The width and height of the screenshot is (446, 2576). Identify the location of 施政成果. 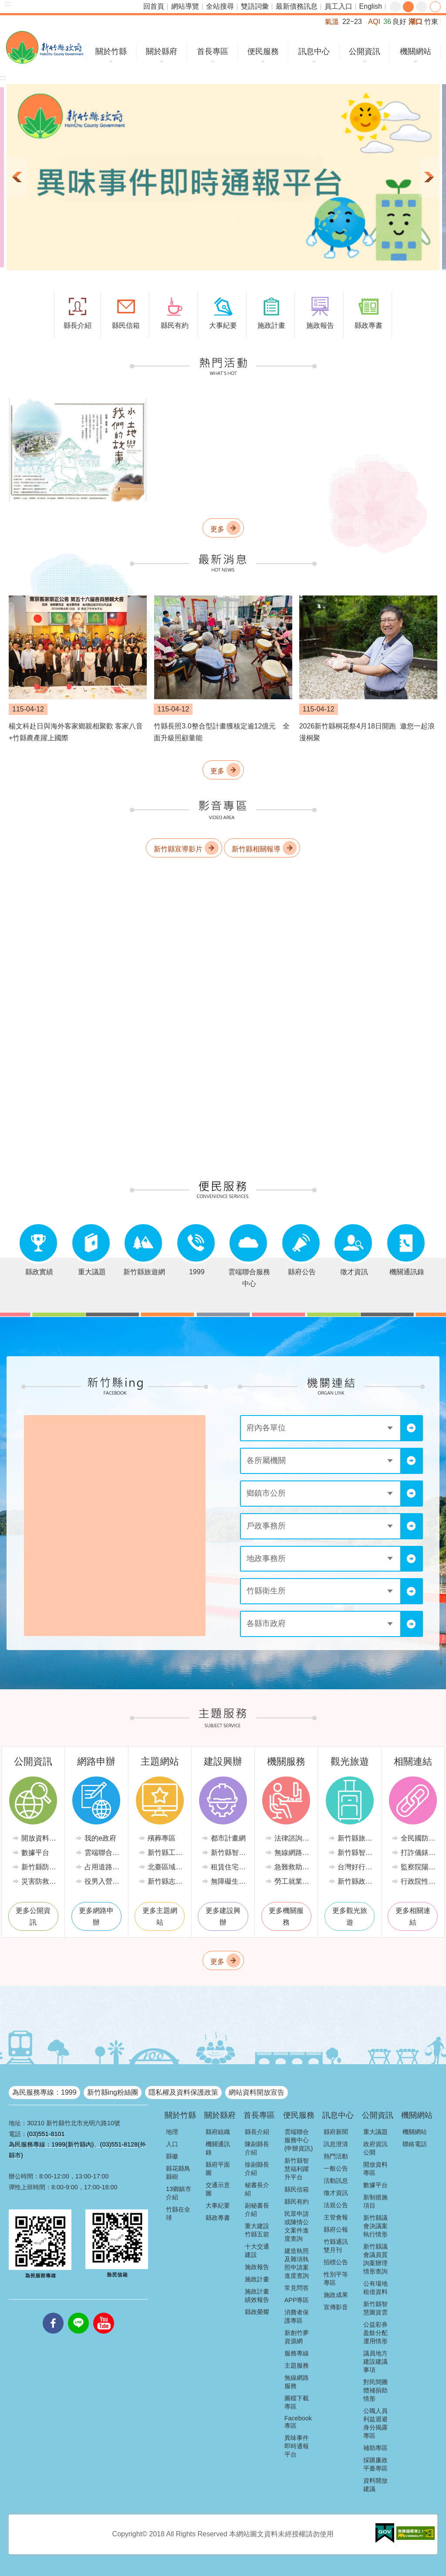
(336, 2294).